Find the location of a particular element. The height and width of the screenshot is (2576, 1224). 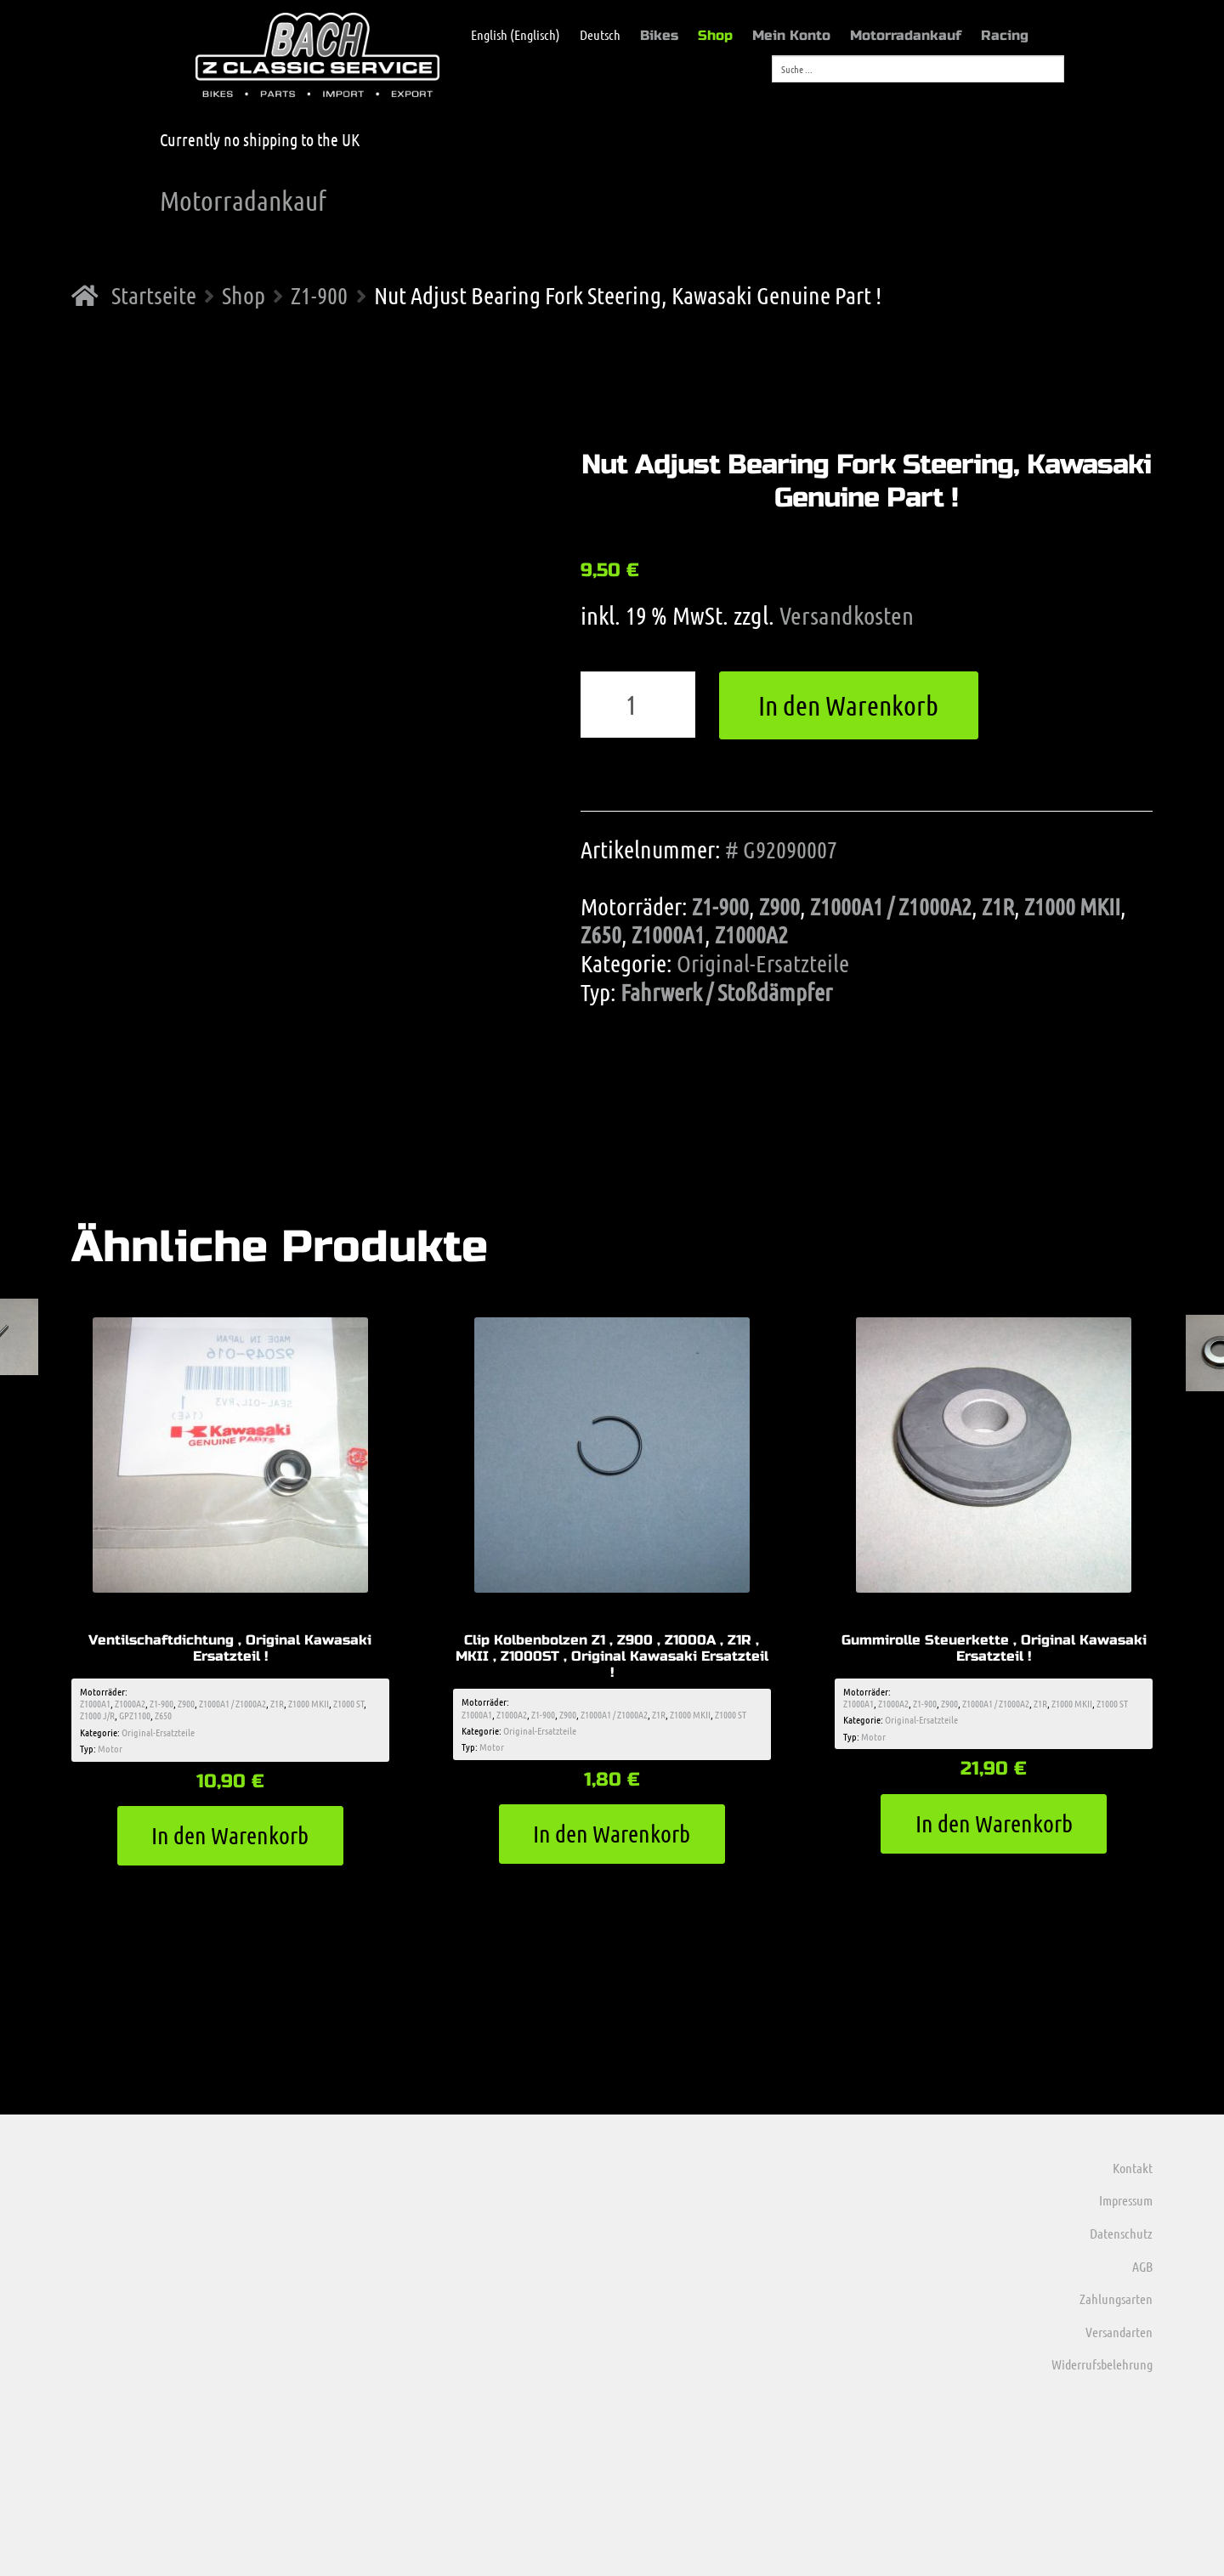

[menuitem] is located at coordinates (507, 35).